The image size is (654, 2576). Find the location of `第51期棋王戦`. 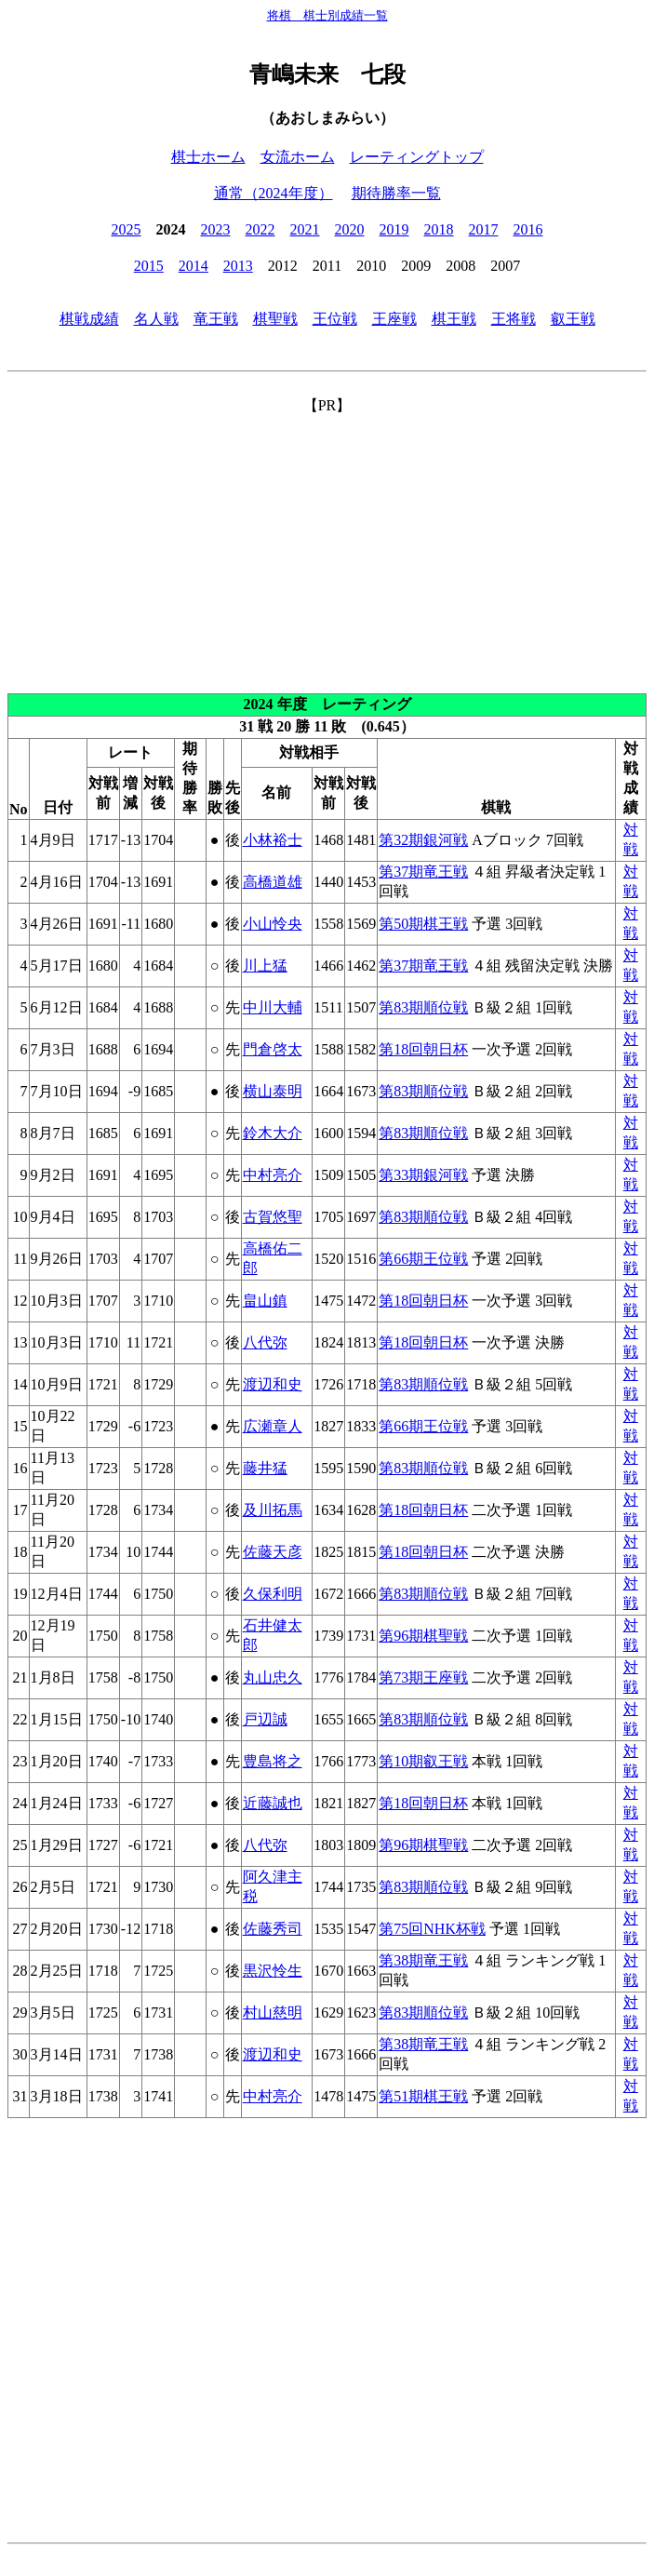

第51期棋王戦 is located at coordinates (423, 2096).